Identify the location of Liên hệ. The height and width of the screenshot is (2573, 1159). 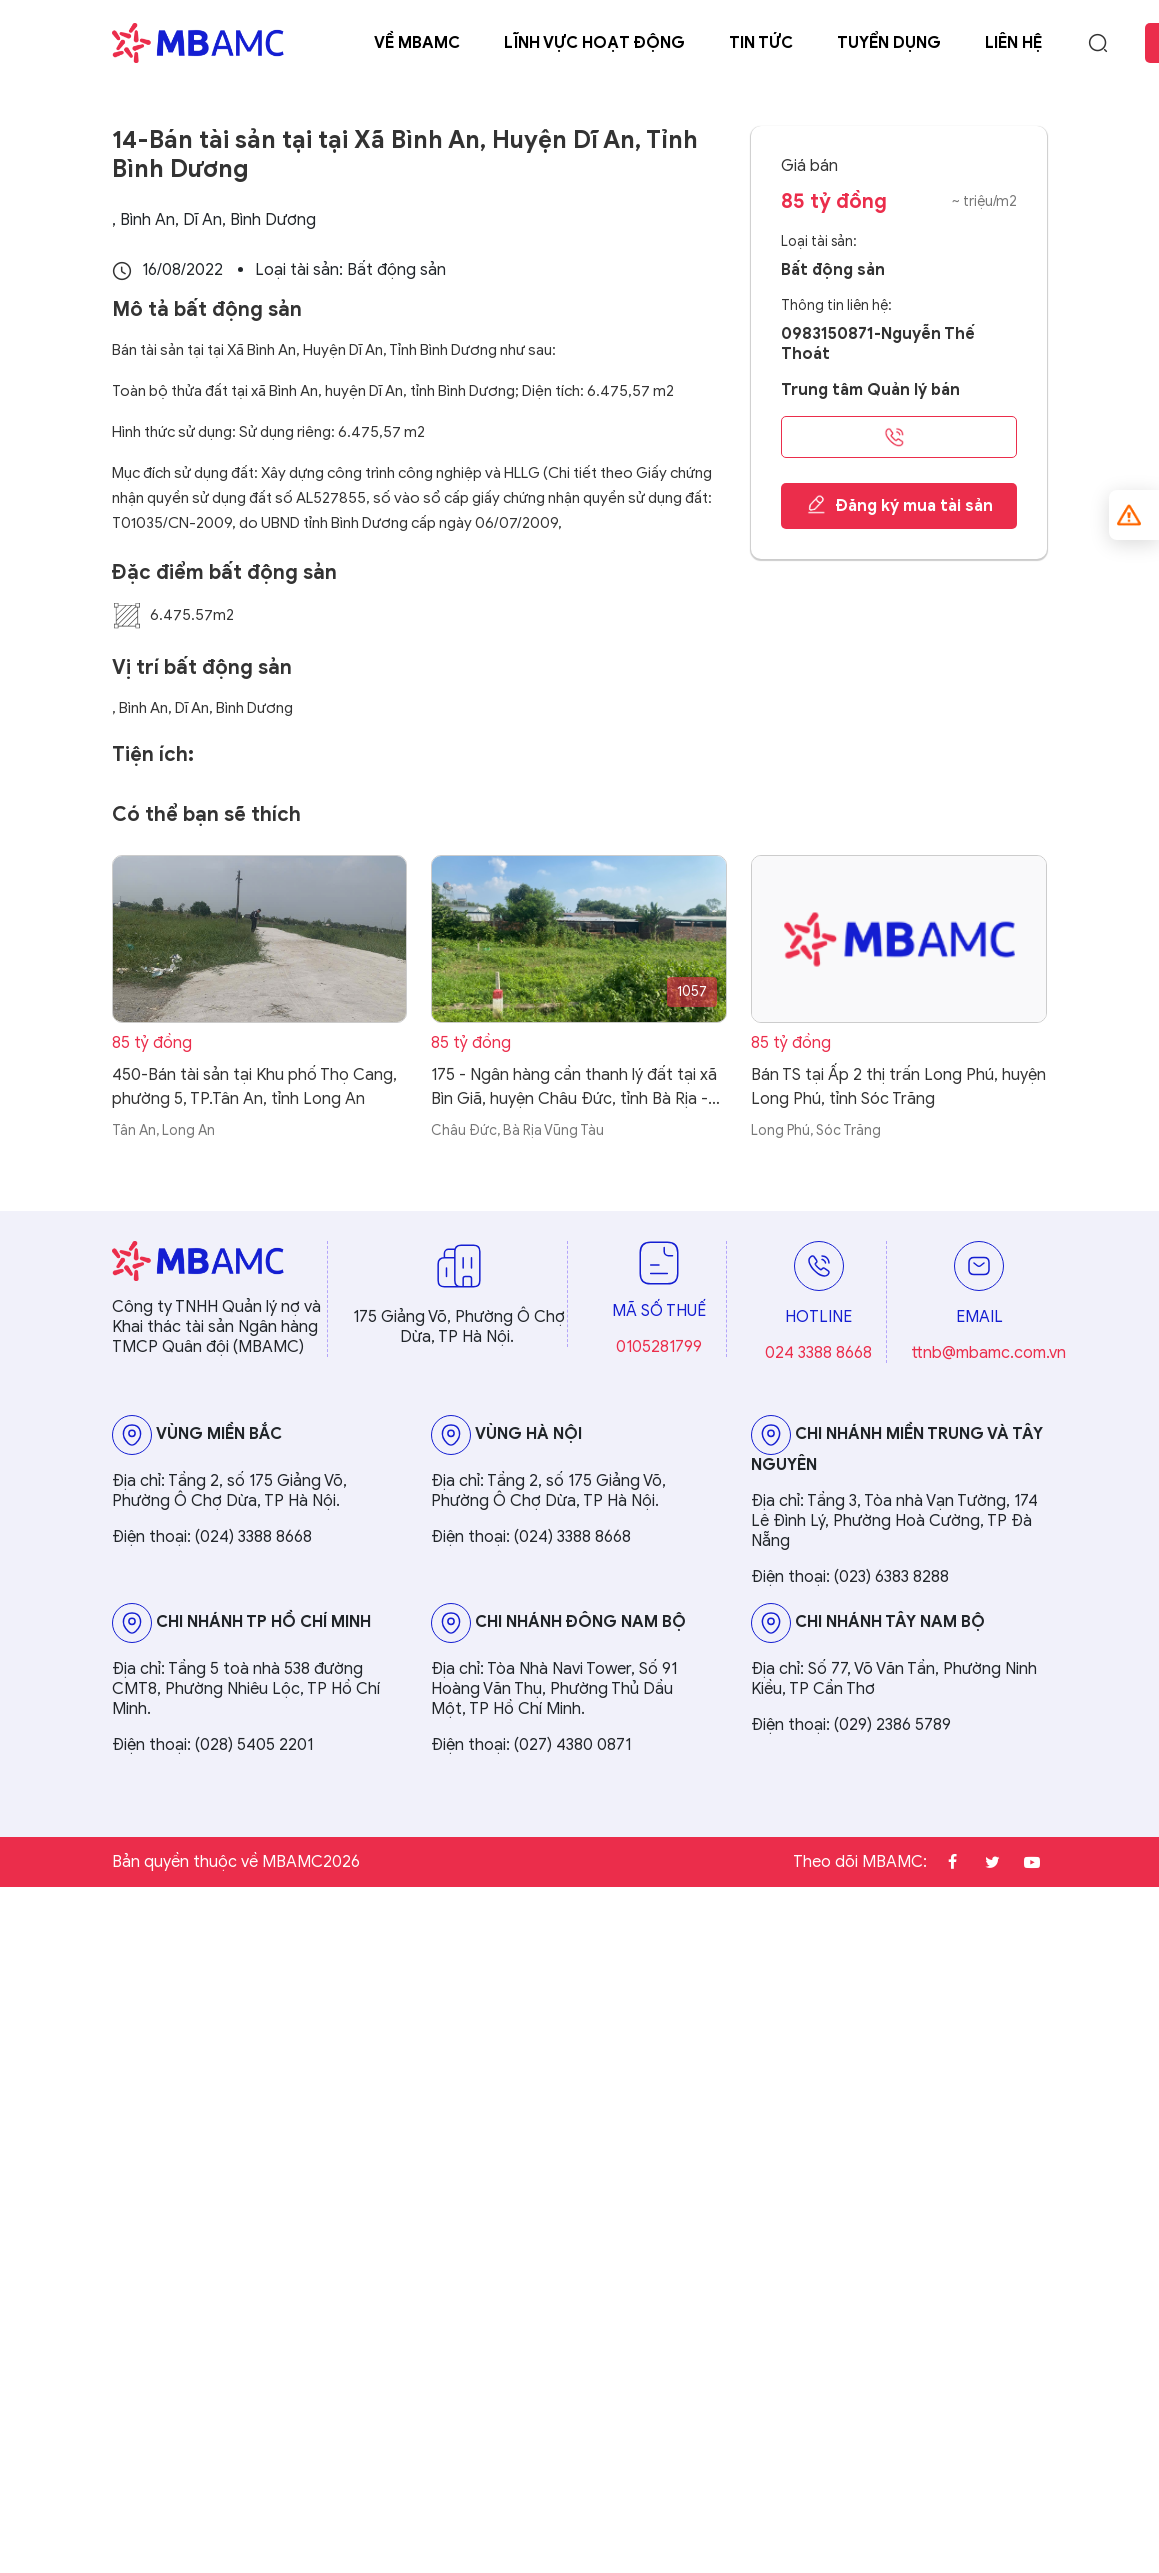
(1013, 43).